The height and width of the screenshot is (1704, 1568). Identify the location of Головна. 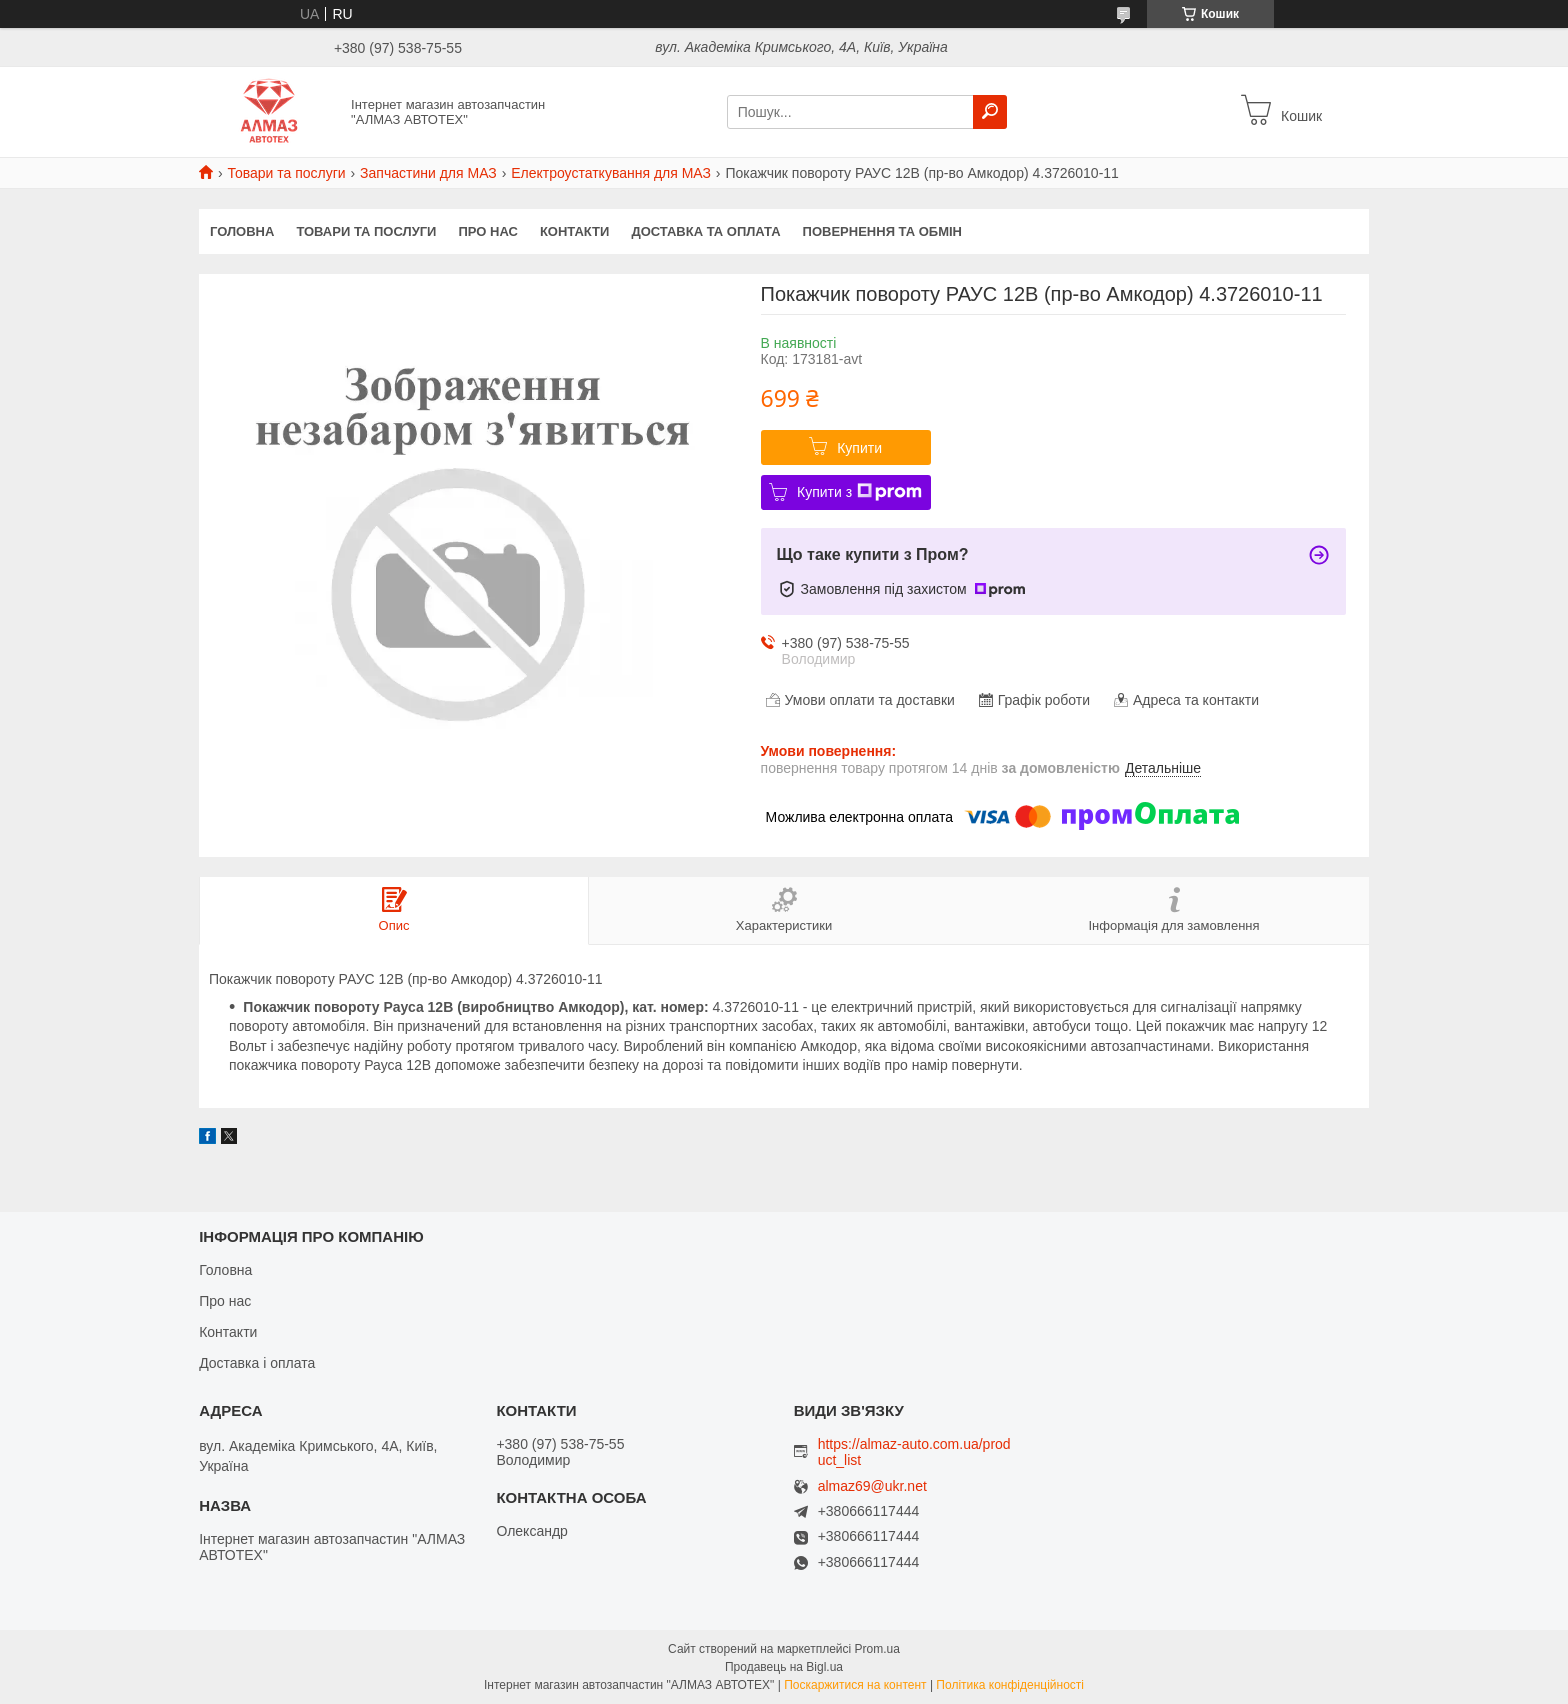
(242, 231).